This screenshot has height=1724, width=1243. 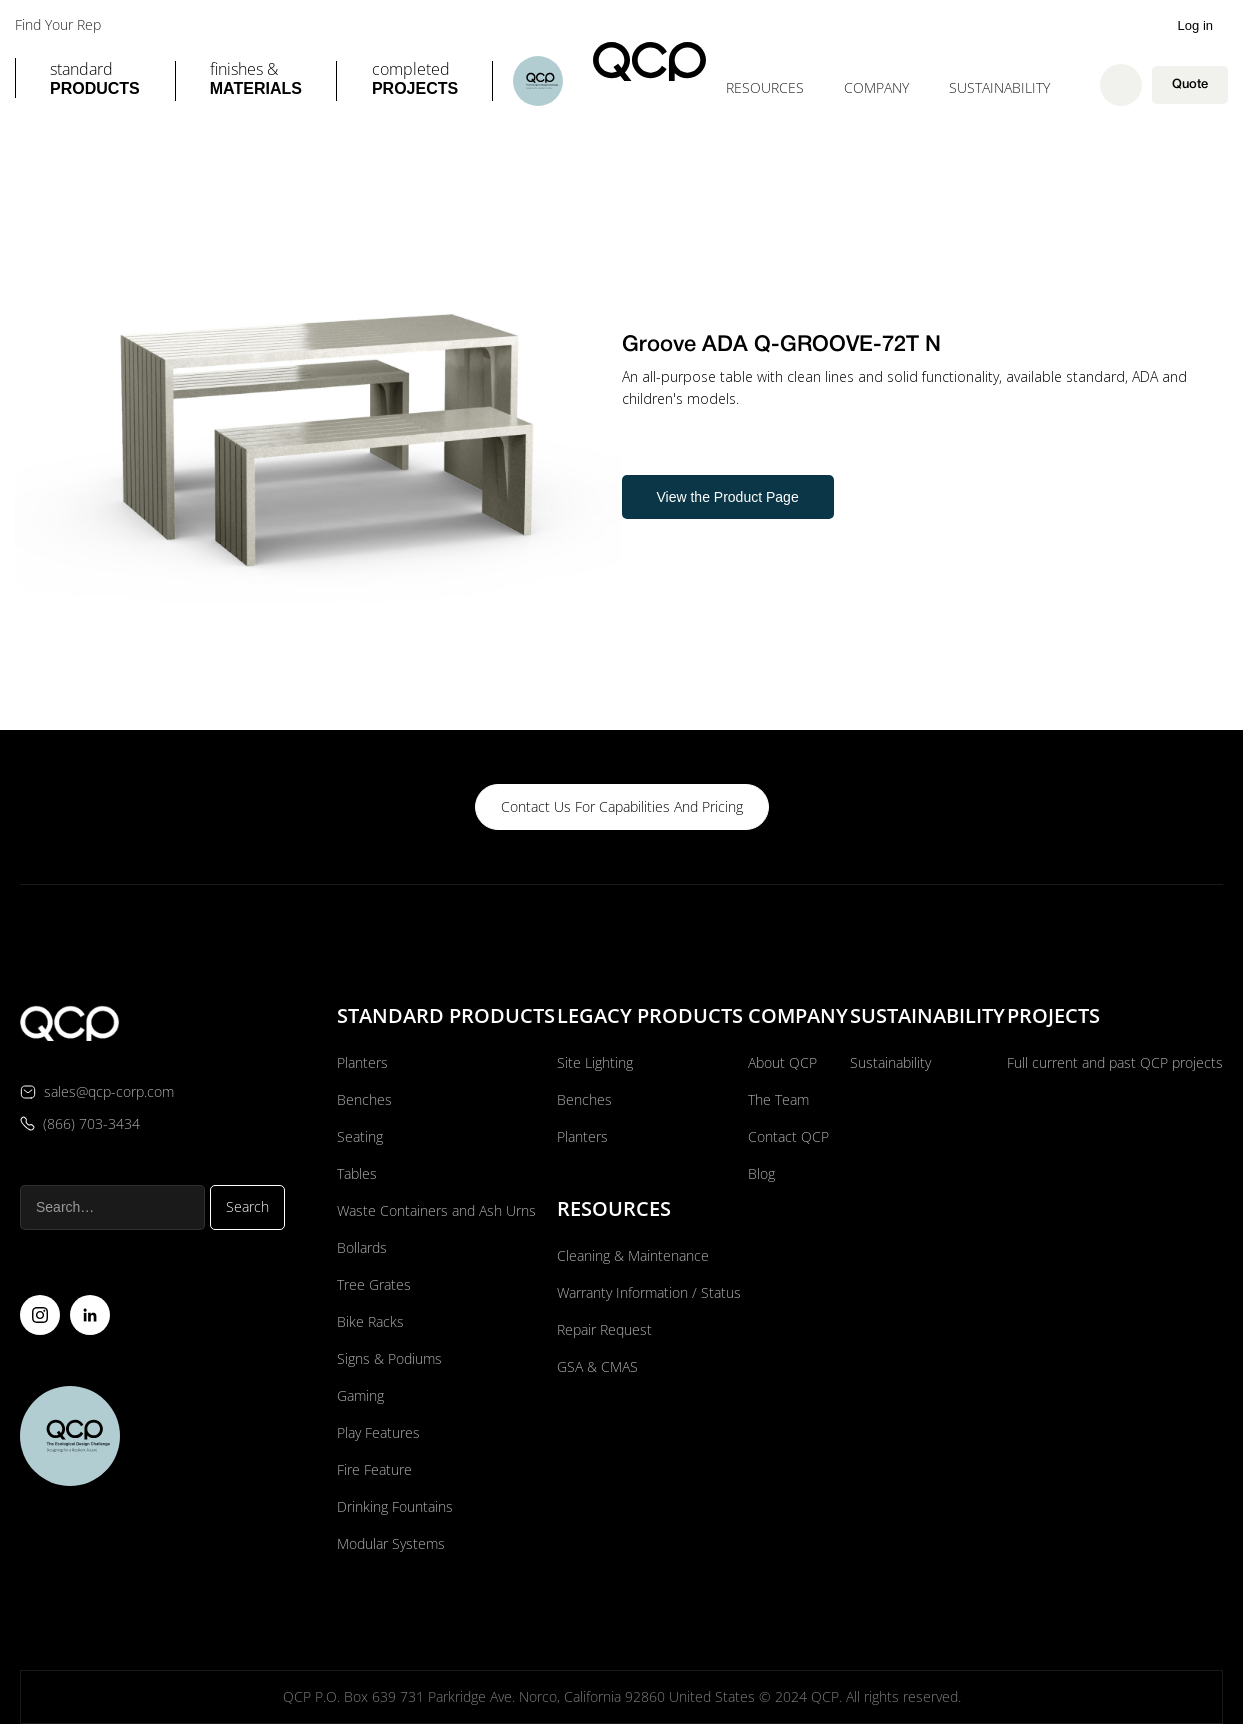 What do you see at coordinates (649, 62) in the screenshot?
I see `[home]` at bounding box center [649, 62].